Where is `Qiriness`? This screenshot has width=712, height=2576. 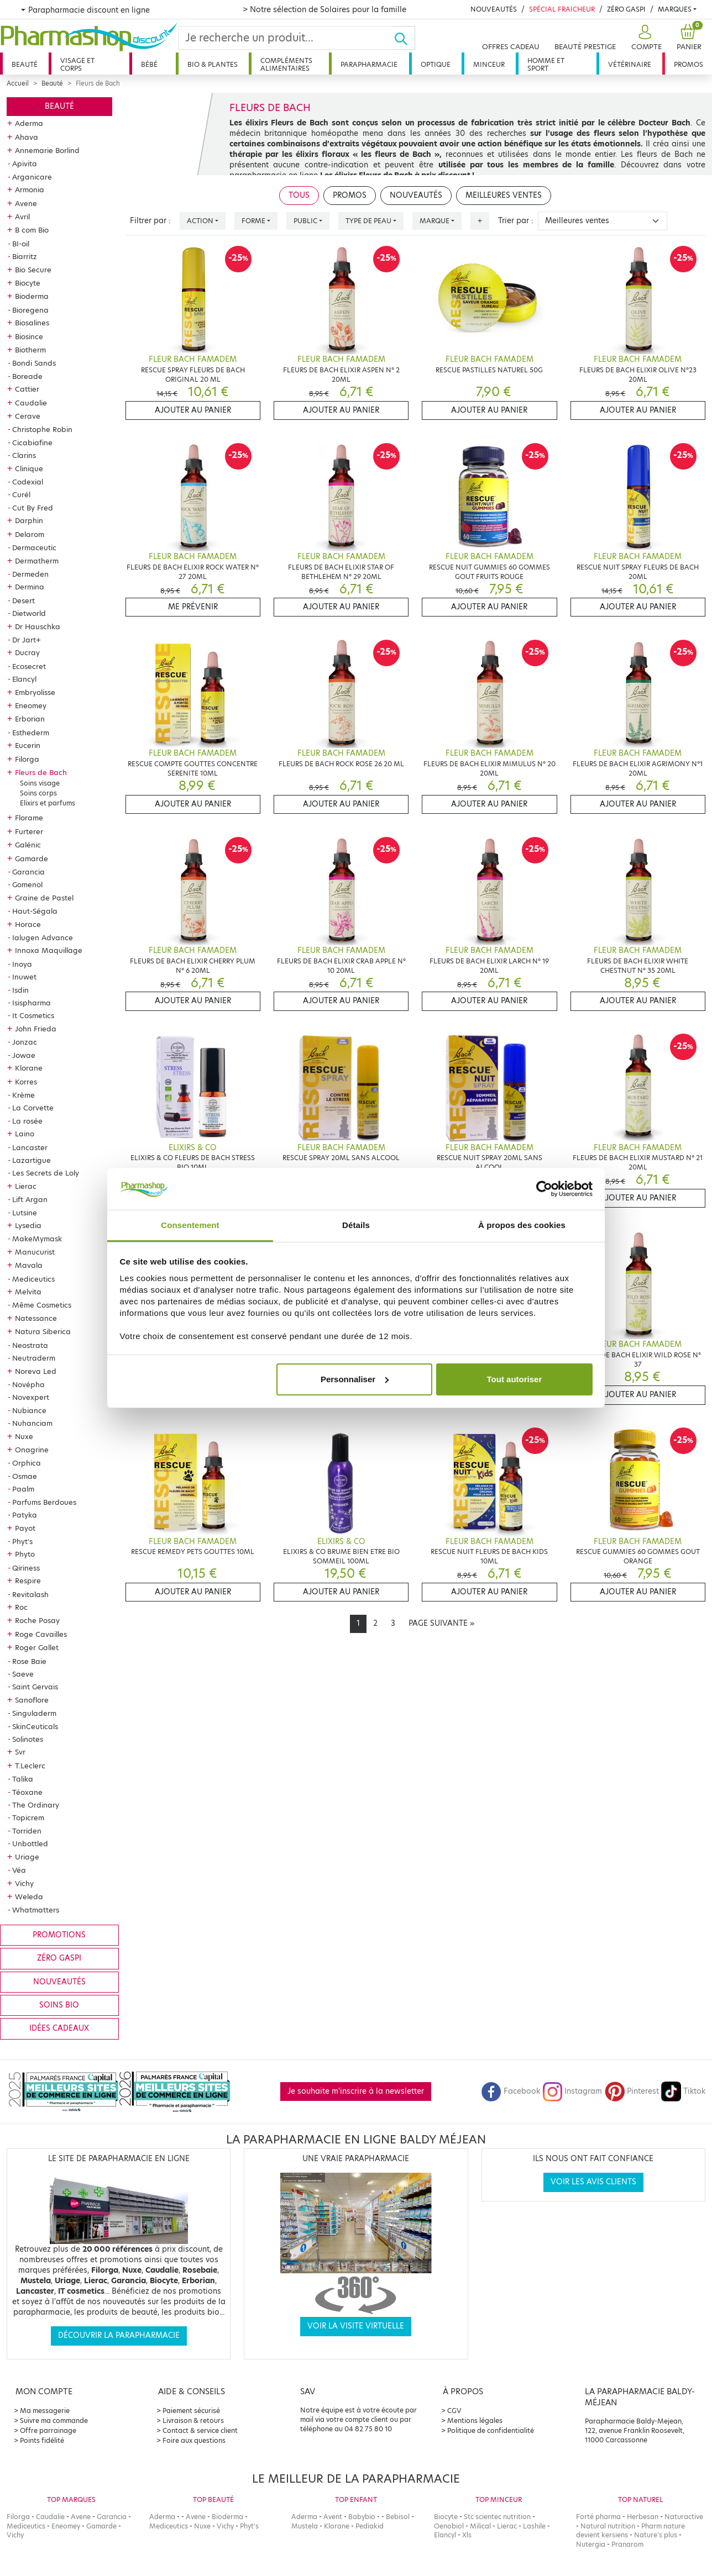
Qiriness is located at coordinates (26, 1568).